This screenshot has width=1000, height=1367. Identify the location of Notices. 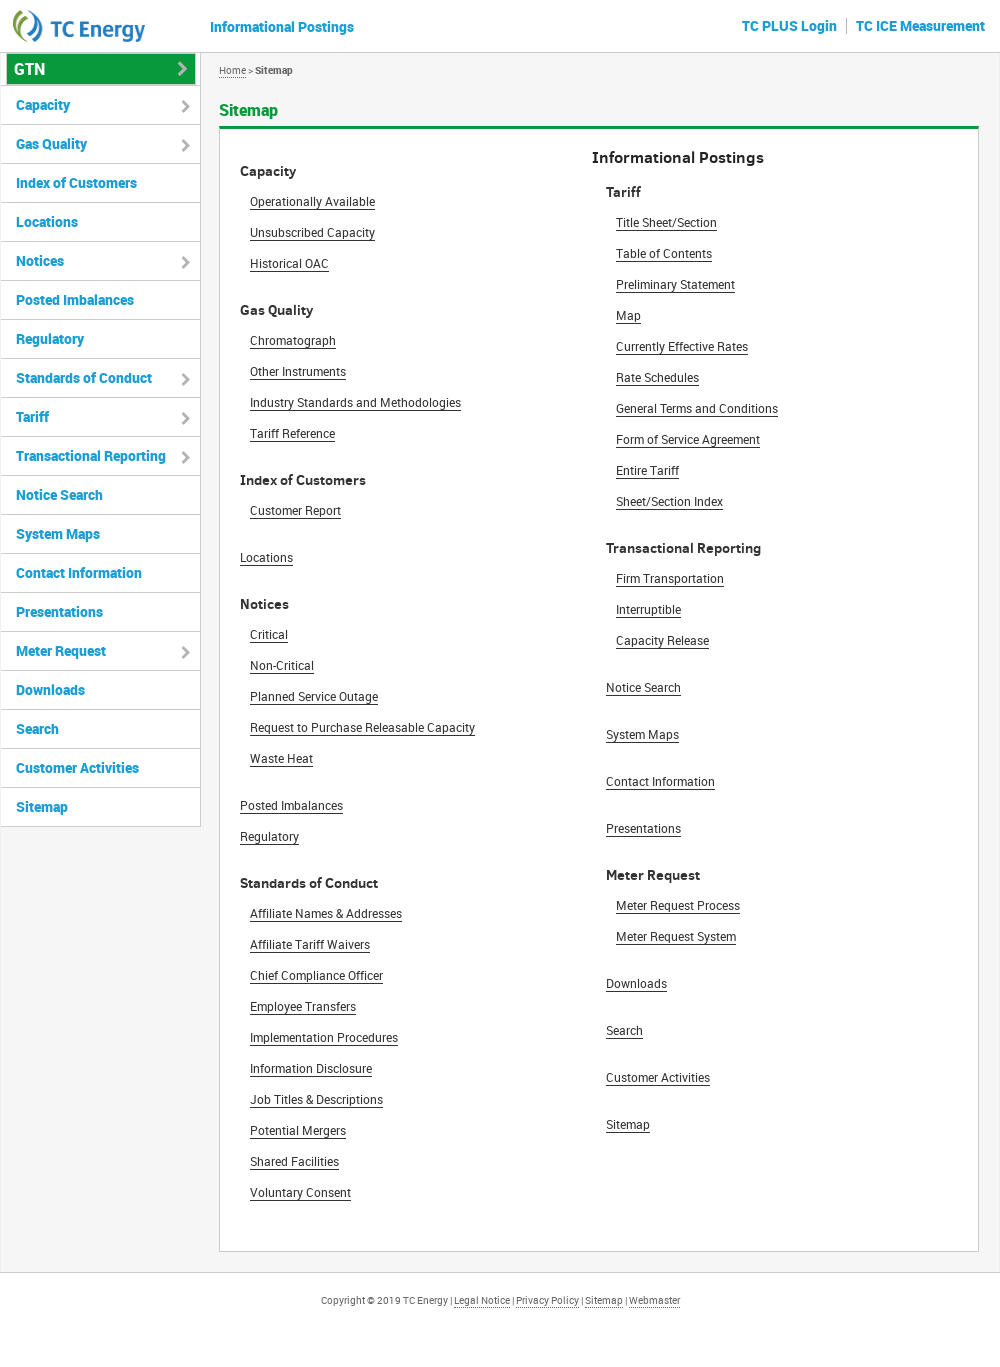
(40, 260).